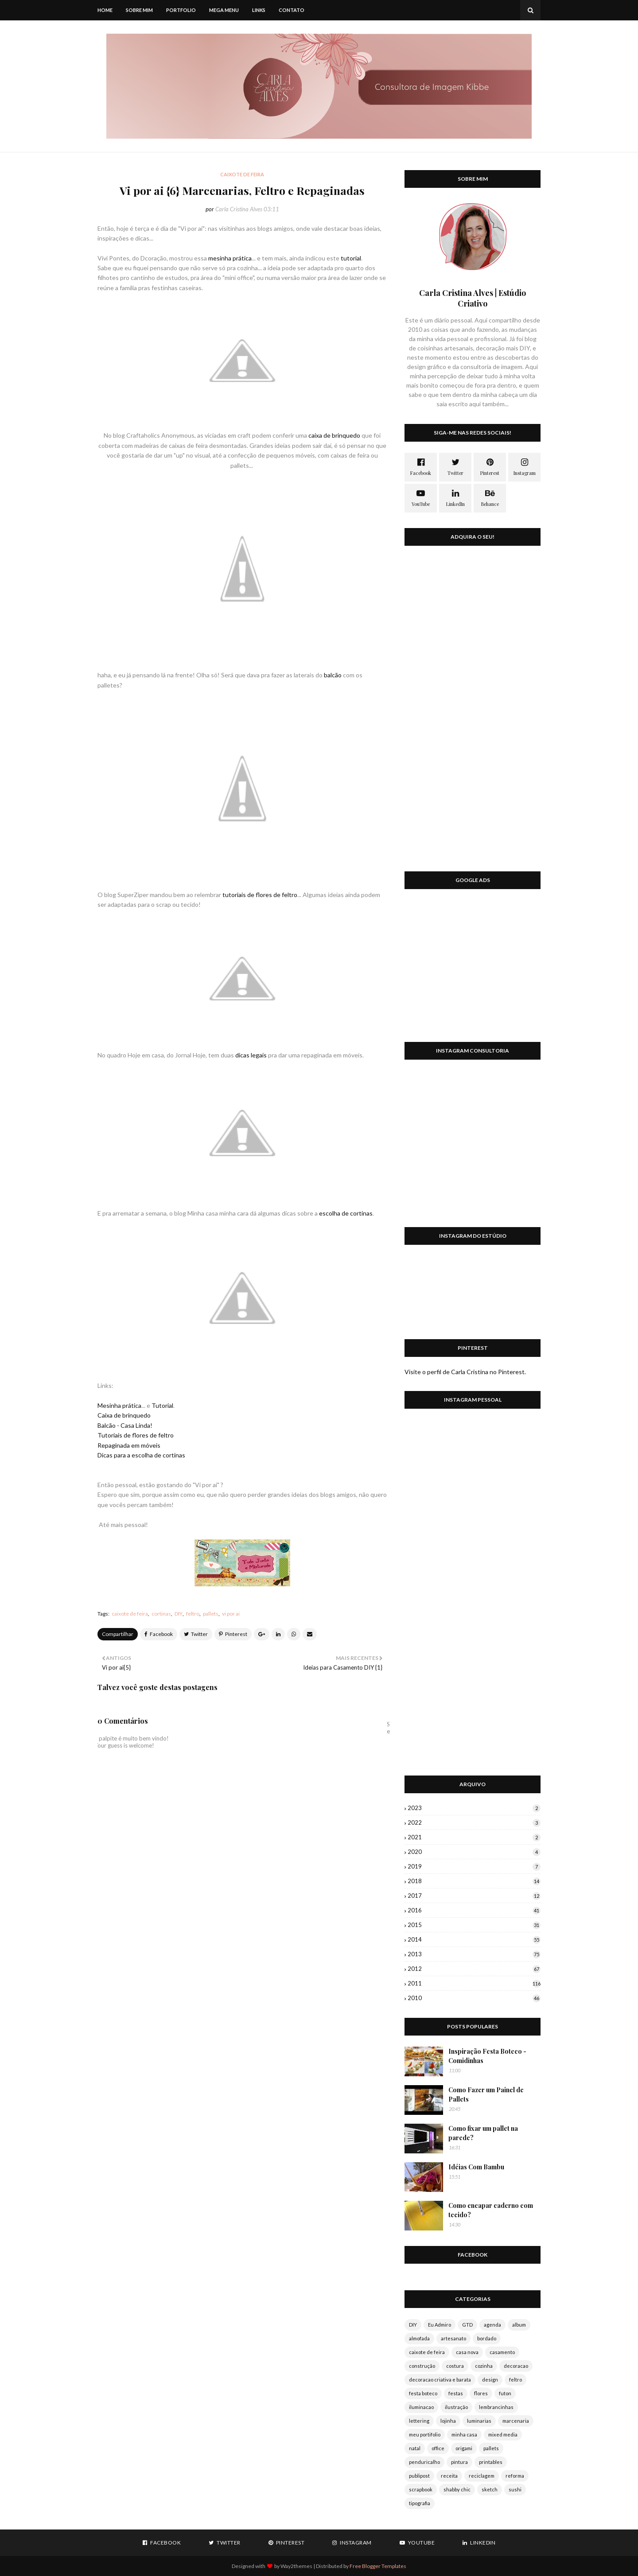  I want to click on mesinha prática, so click(230, 258).